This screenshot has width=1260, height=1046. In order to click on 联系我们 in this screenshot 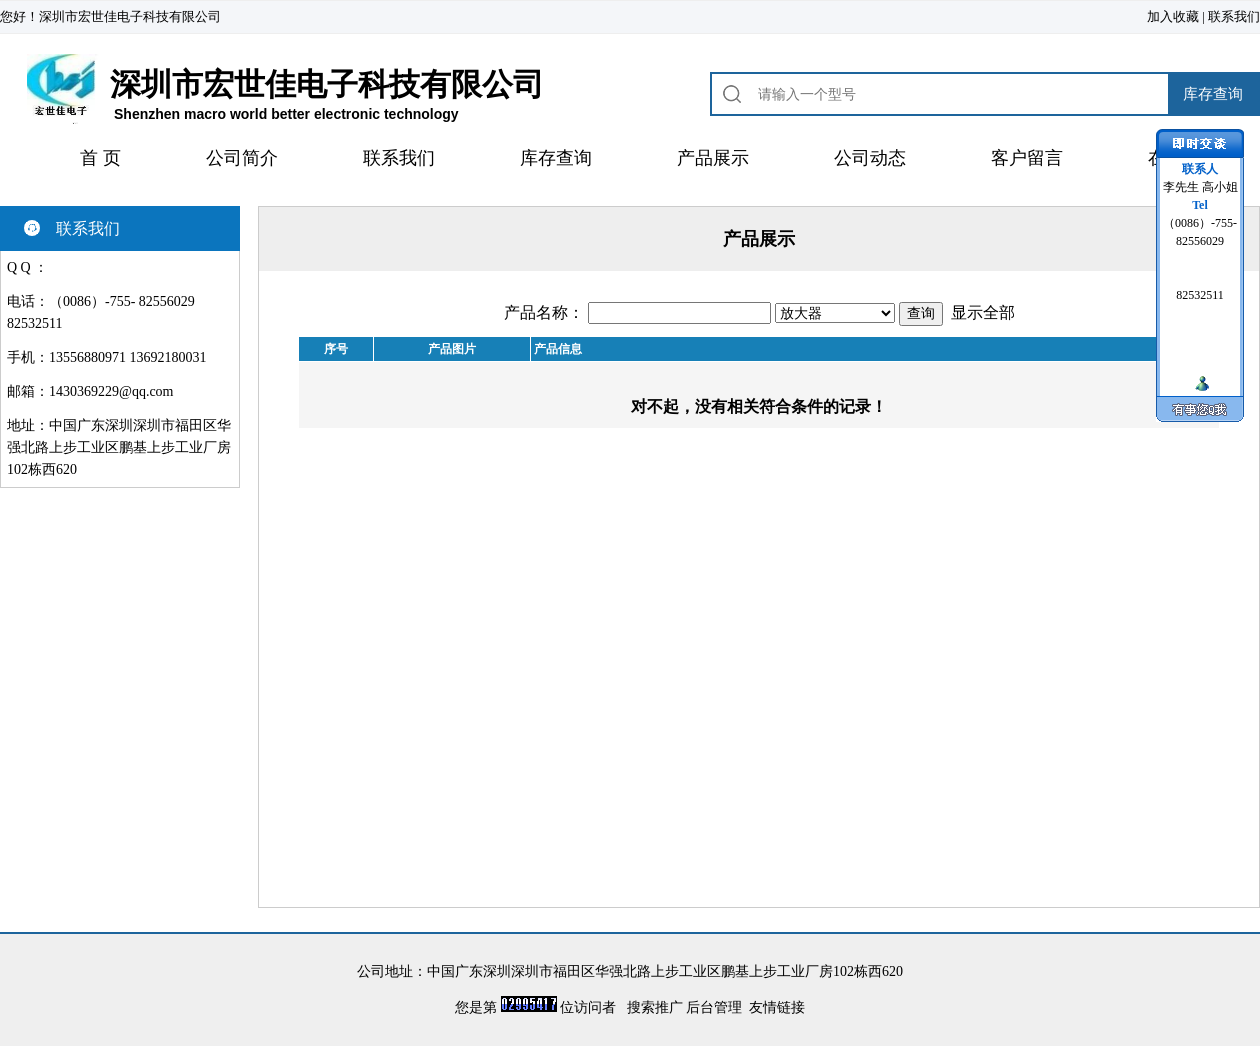, I will do `click(1234, 16)`.